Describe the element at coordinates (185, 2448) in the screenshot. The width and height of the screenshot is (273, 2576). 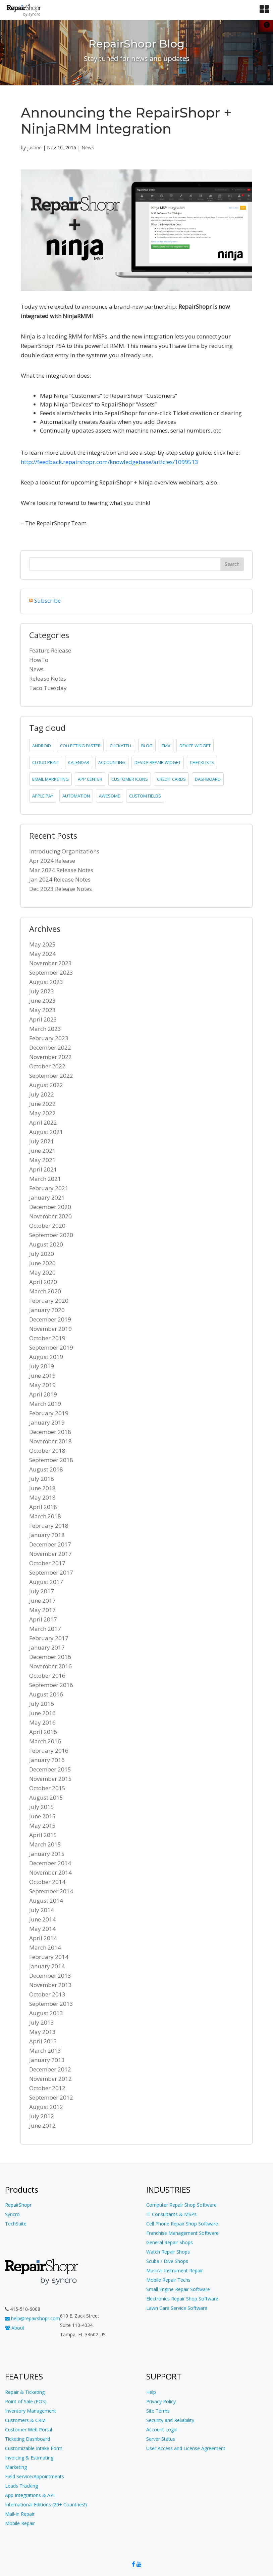
I see `User Access and License Agreement` at that location.